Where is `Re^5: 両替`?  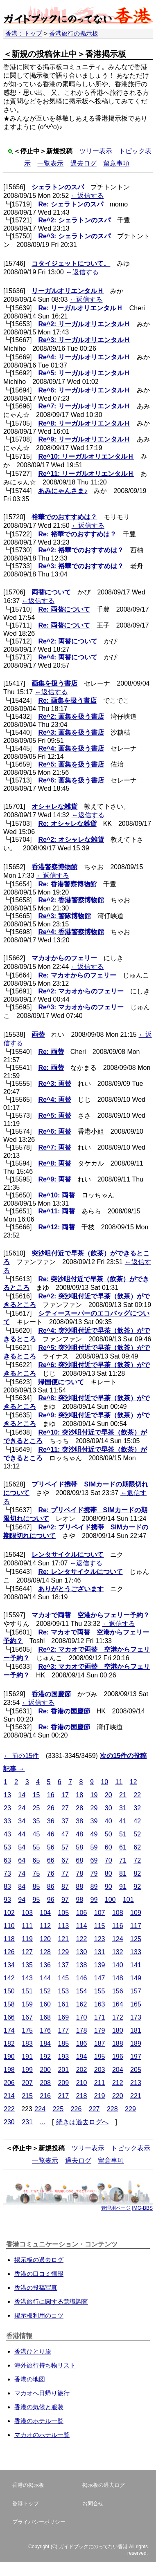 Re^5: 両替 is located at coordinates (54, 1115).